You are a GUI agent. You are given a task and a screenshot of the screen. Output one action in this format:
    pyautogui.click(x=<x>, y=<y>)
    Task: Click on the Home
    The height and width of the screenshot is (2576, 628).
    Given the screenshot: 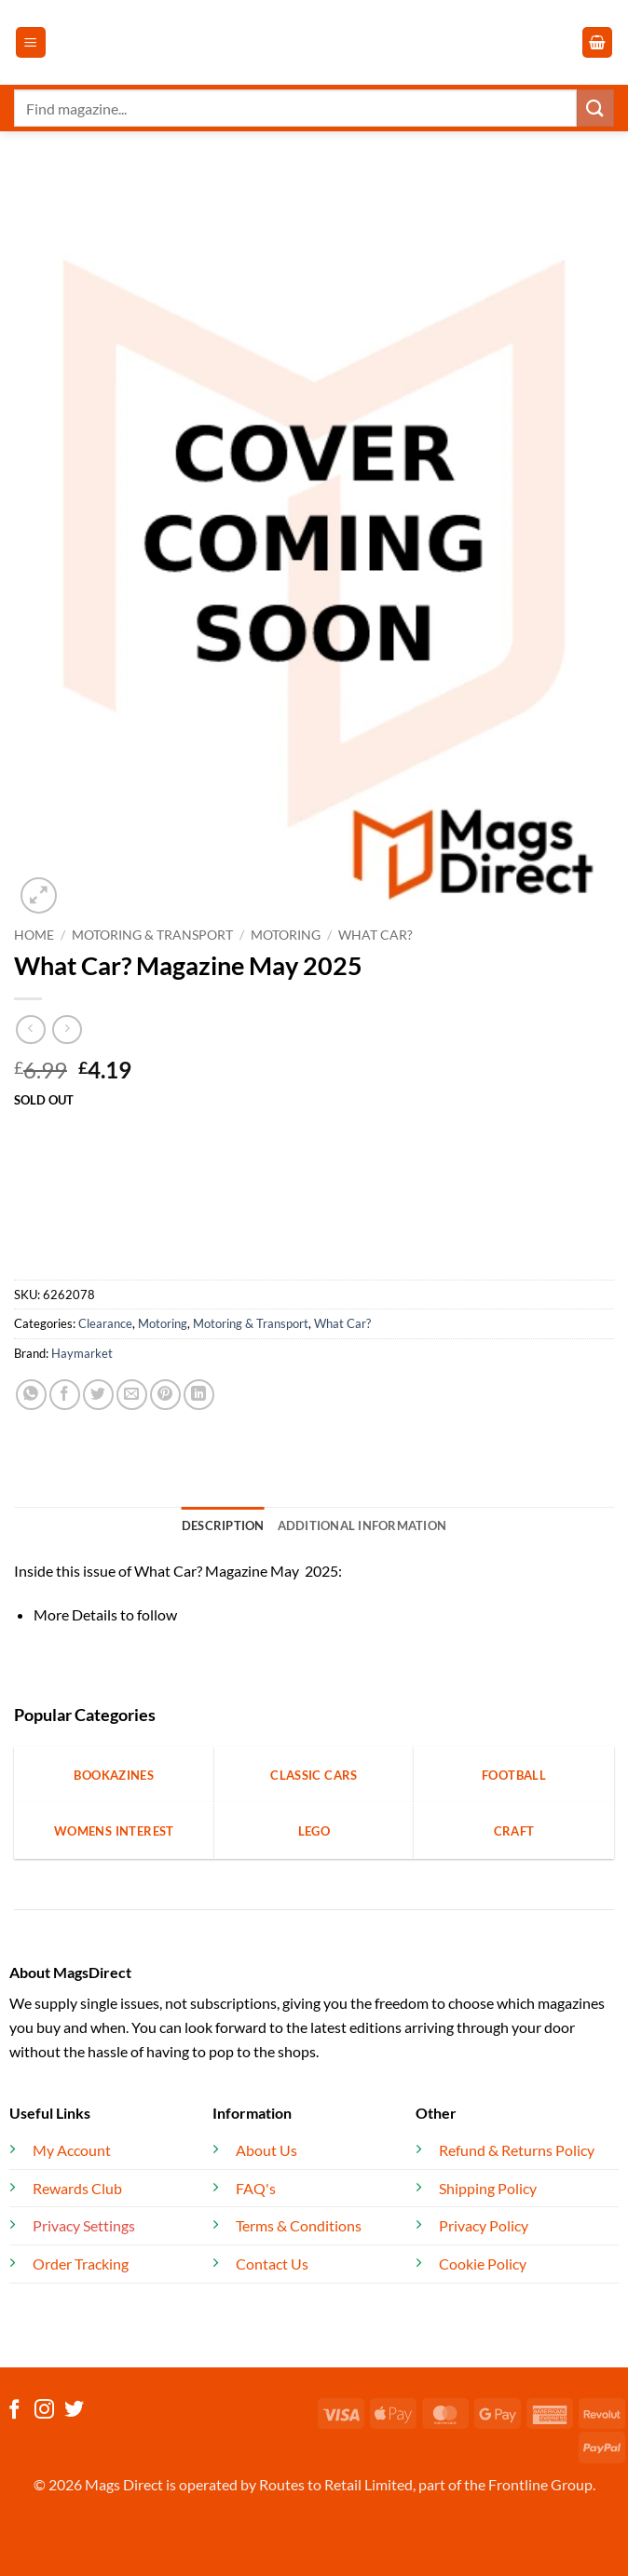 What is the action you would take?
    pyautogui.click(x=34, y=935)
    